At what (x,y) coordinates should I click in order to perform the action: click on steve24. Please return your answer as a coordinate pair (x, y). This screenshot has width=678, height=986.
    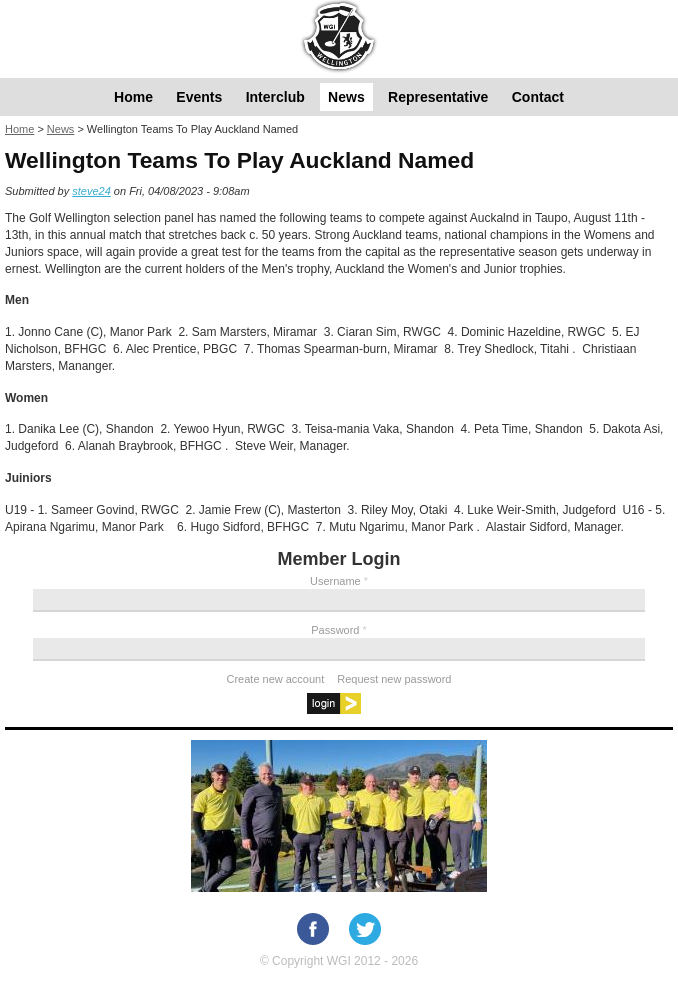
    Looking at the image, I should click on (91, 191).